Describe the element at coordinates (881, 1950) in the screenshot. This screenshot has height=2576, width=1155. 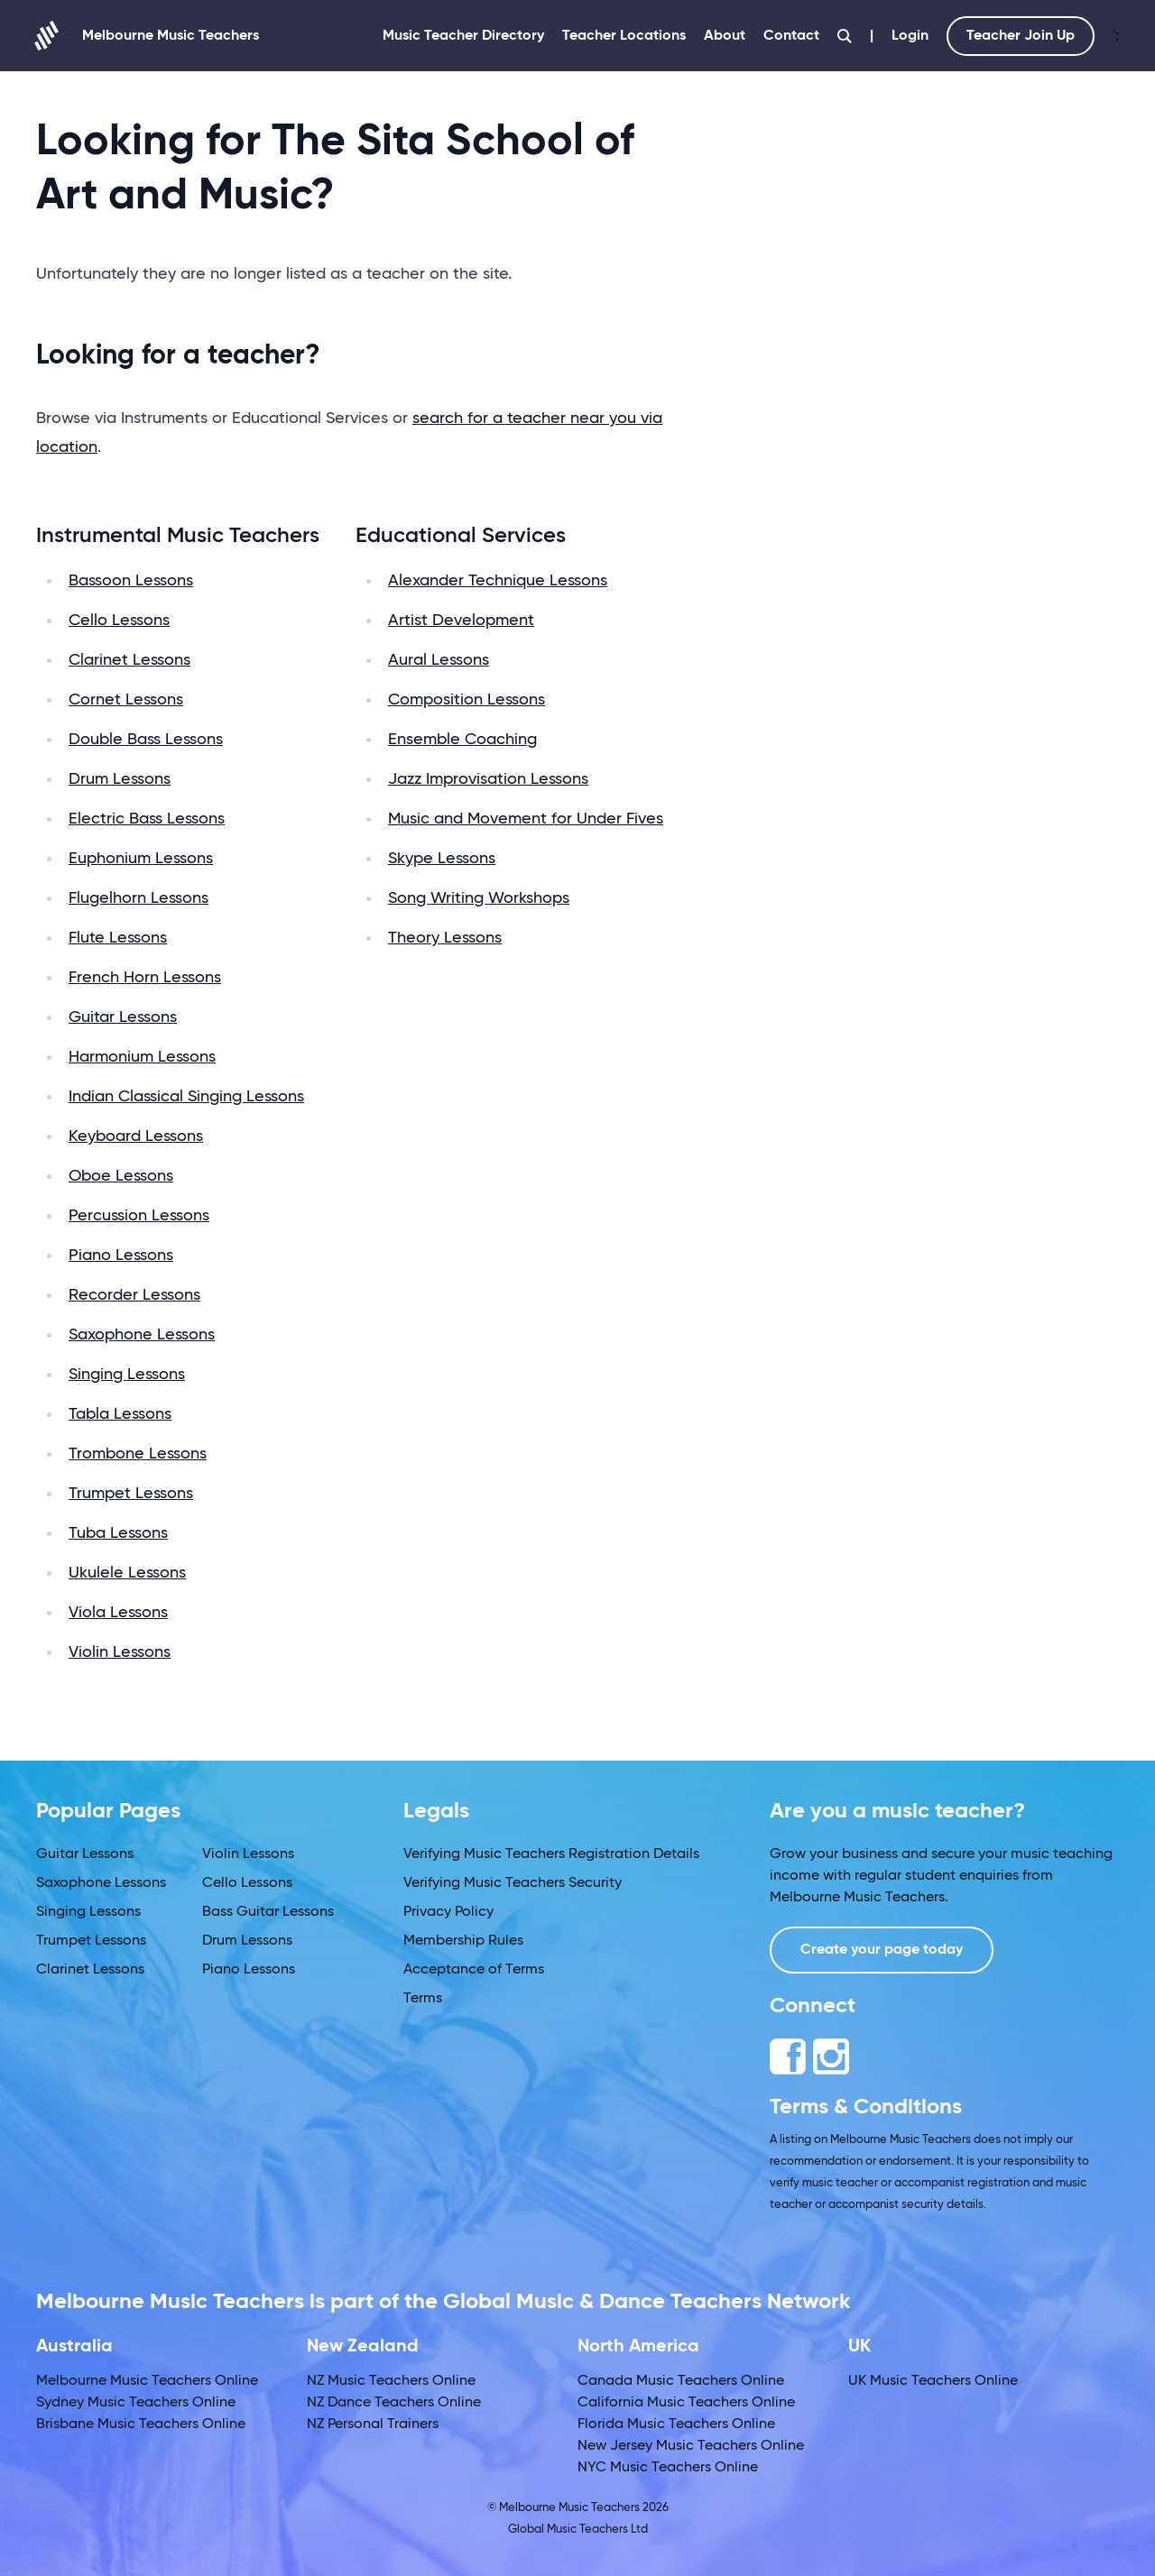
I see `Create your page today` at that location.